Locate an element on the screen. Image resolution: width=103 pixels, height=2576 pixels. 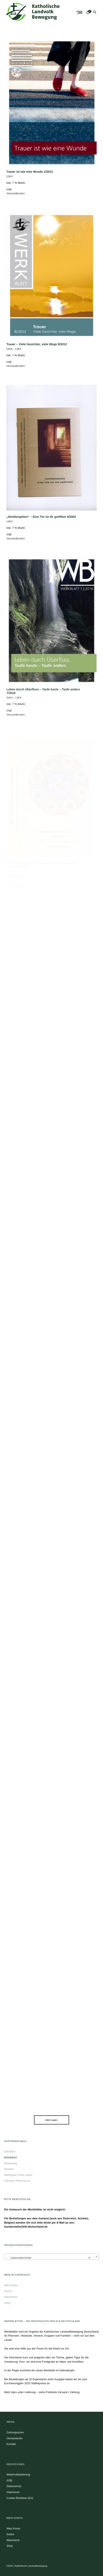
[combobox] is located at coordinates (51, 2257).